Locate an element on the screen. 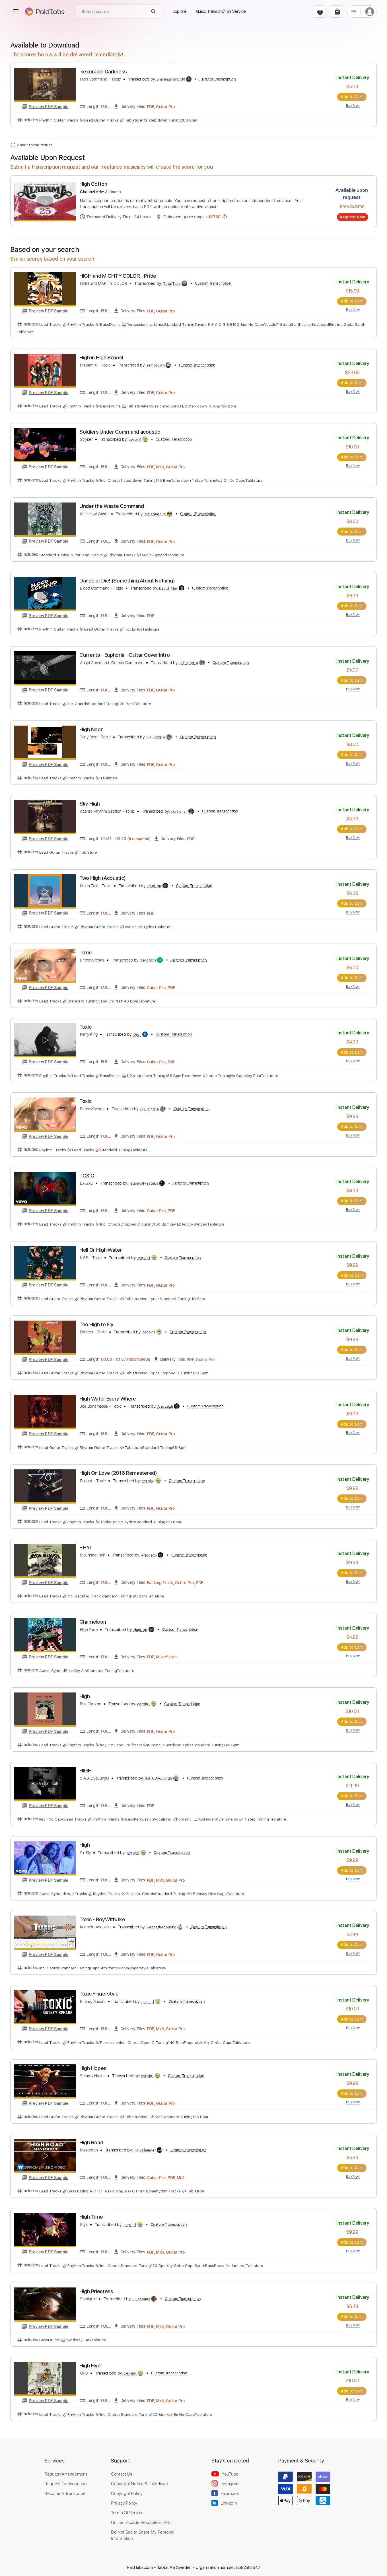 Image resolution: width=387 pixels, height=2576 pixels. Hell Or High Water is located at coordinates (100, 1248).